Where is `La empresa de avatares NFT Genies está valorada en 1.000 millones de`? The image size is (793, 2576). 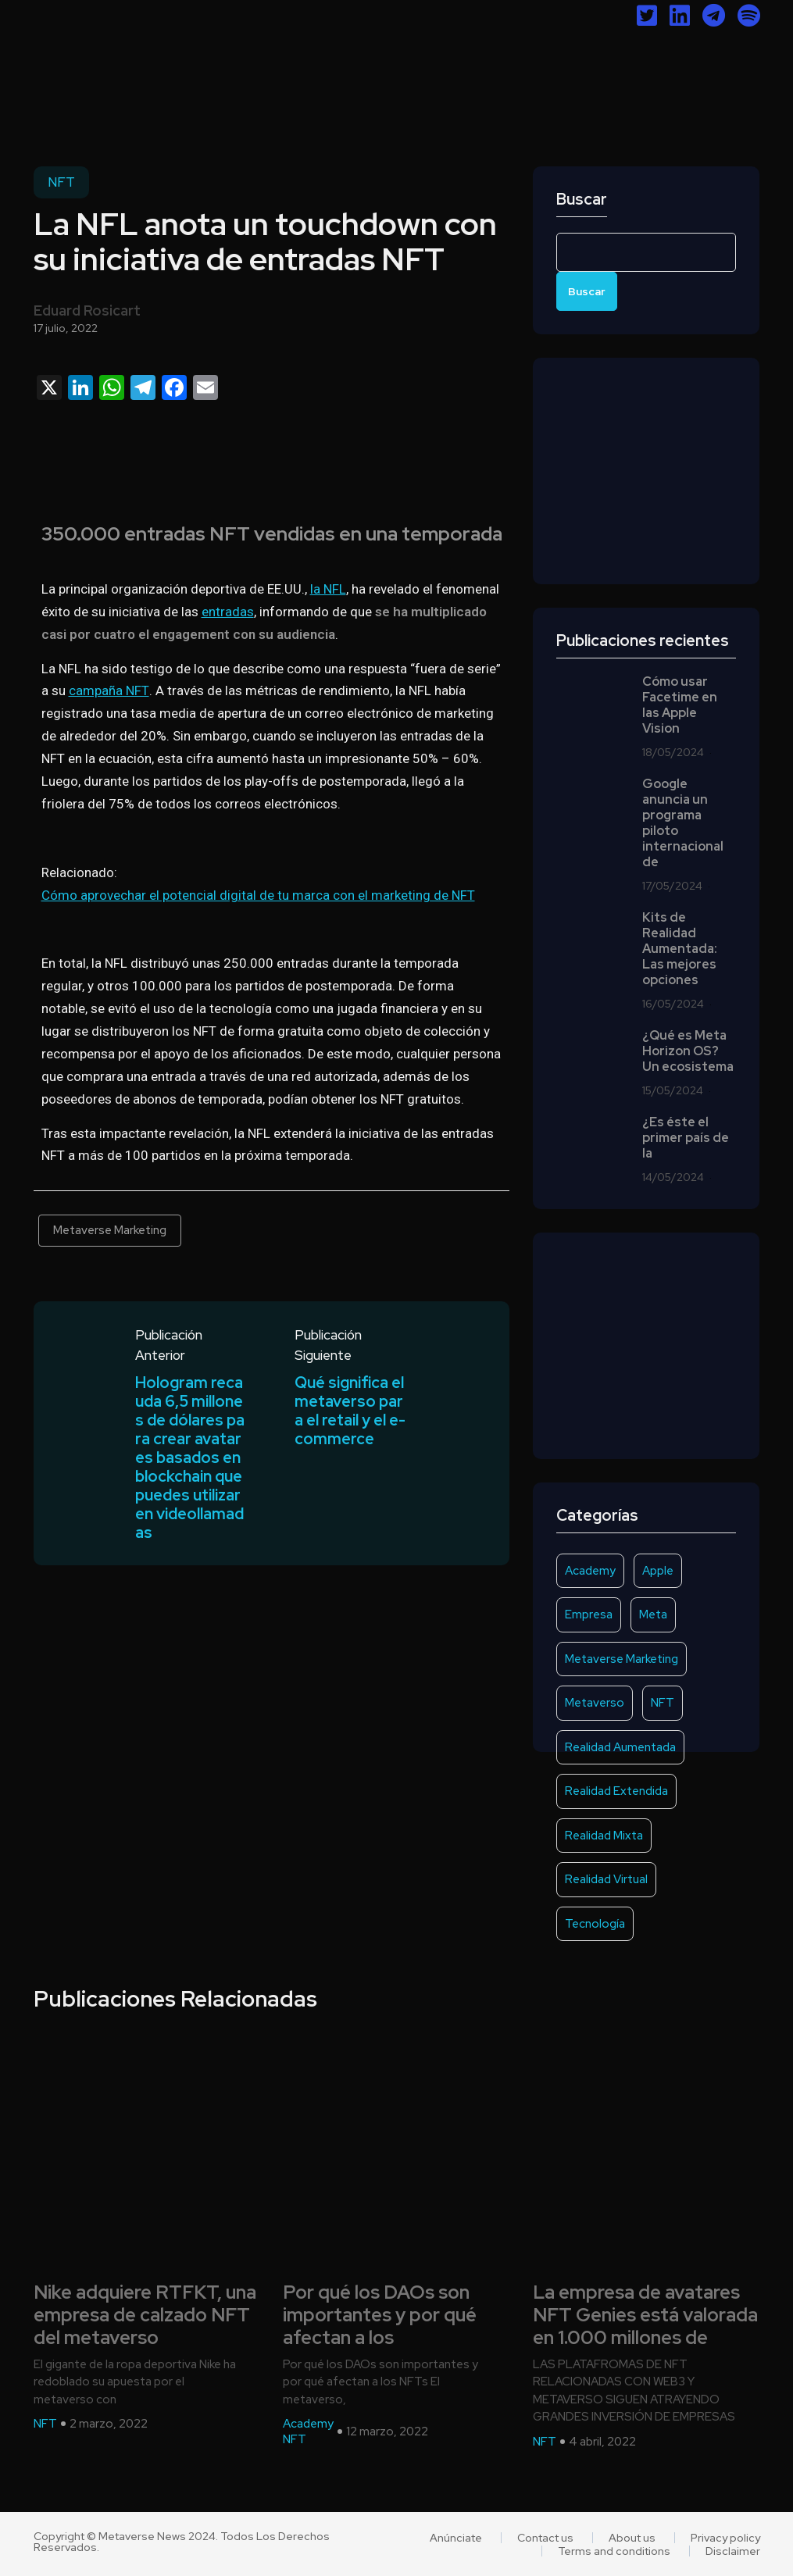
La empresa de avatares NFT Genies está valorada en 1.000 millones de is located at coordinates (645, 2315).